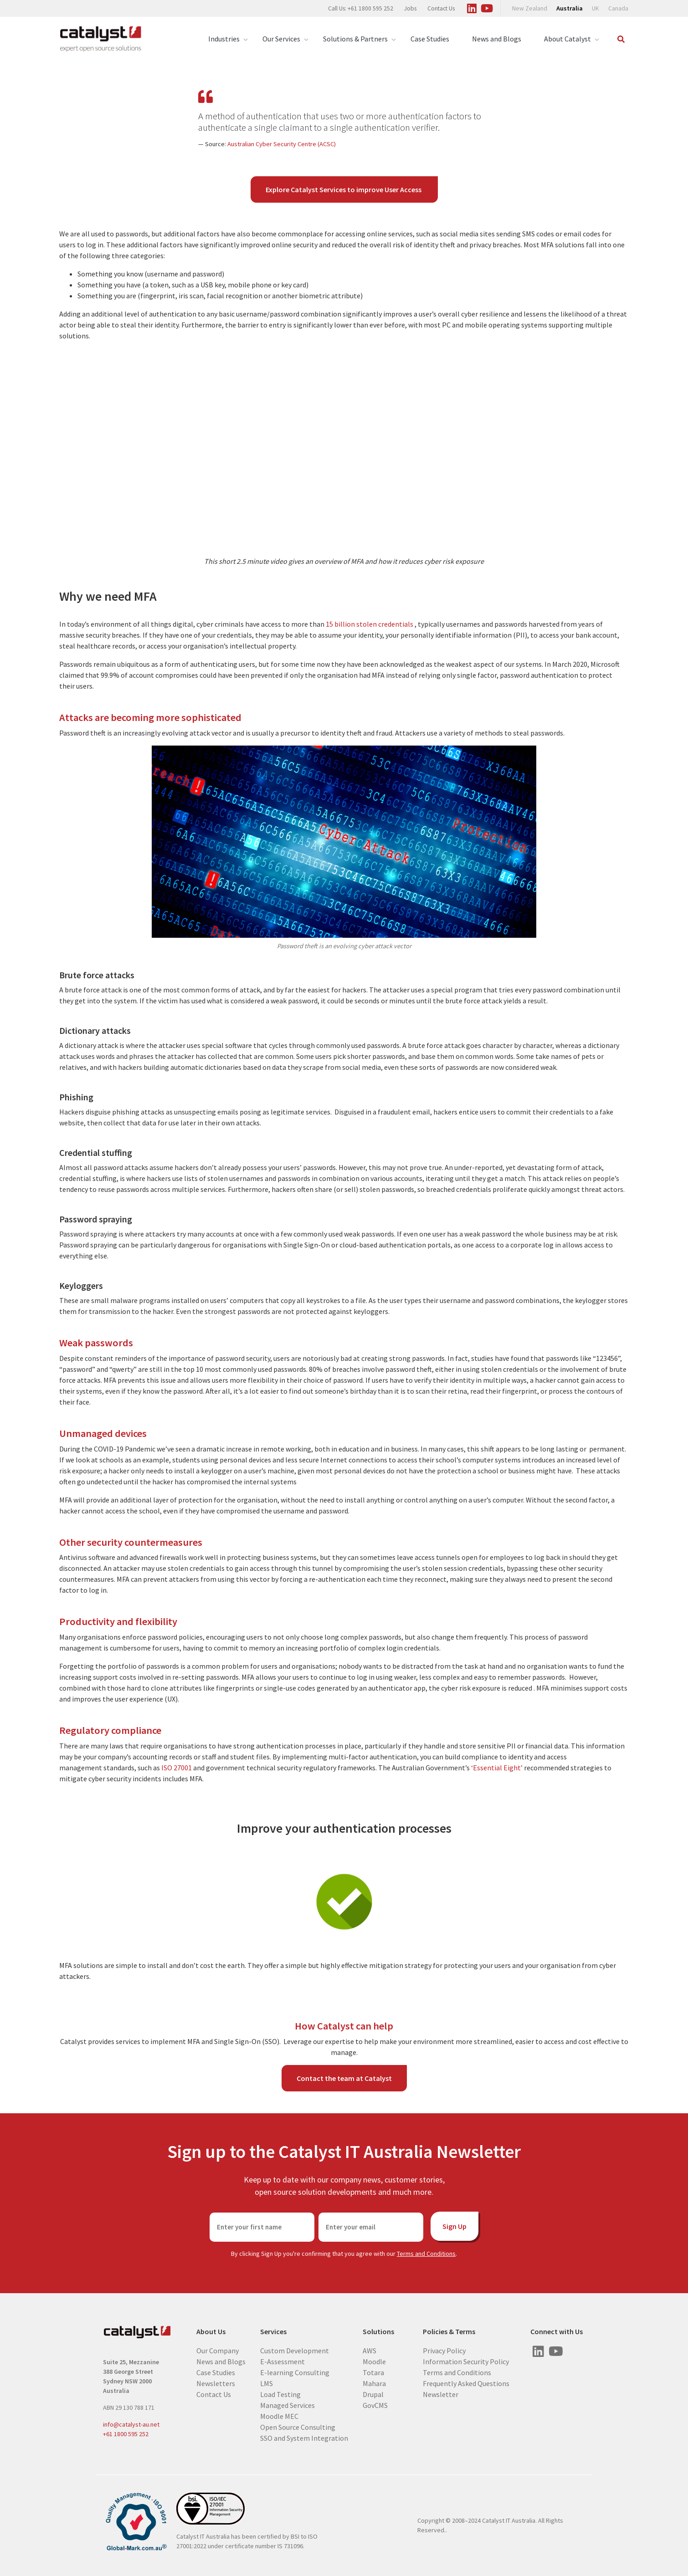 This screenshot has width=688, height=2576. Describe the element at coordinates (294, 2372) in the screenshot. I see `E-learning Consulting` at that location.